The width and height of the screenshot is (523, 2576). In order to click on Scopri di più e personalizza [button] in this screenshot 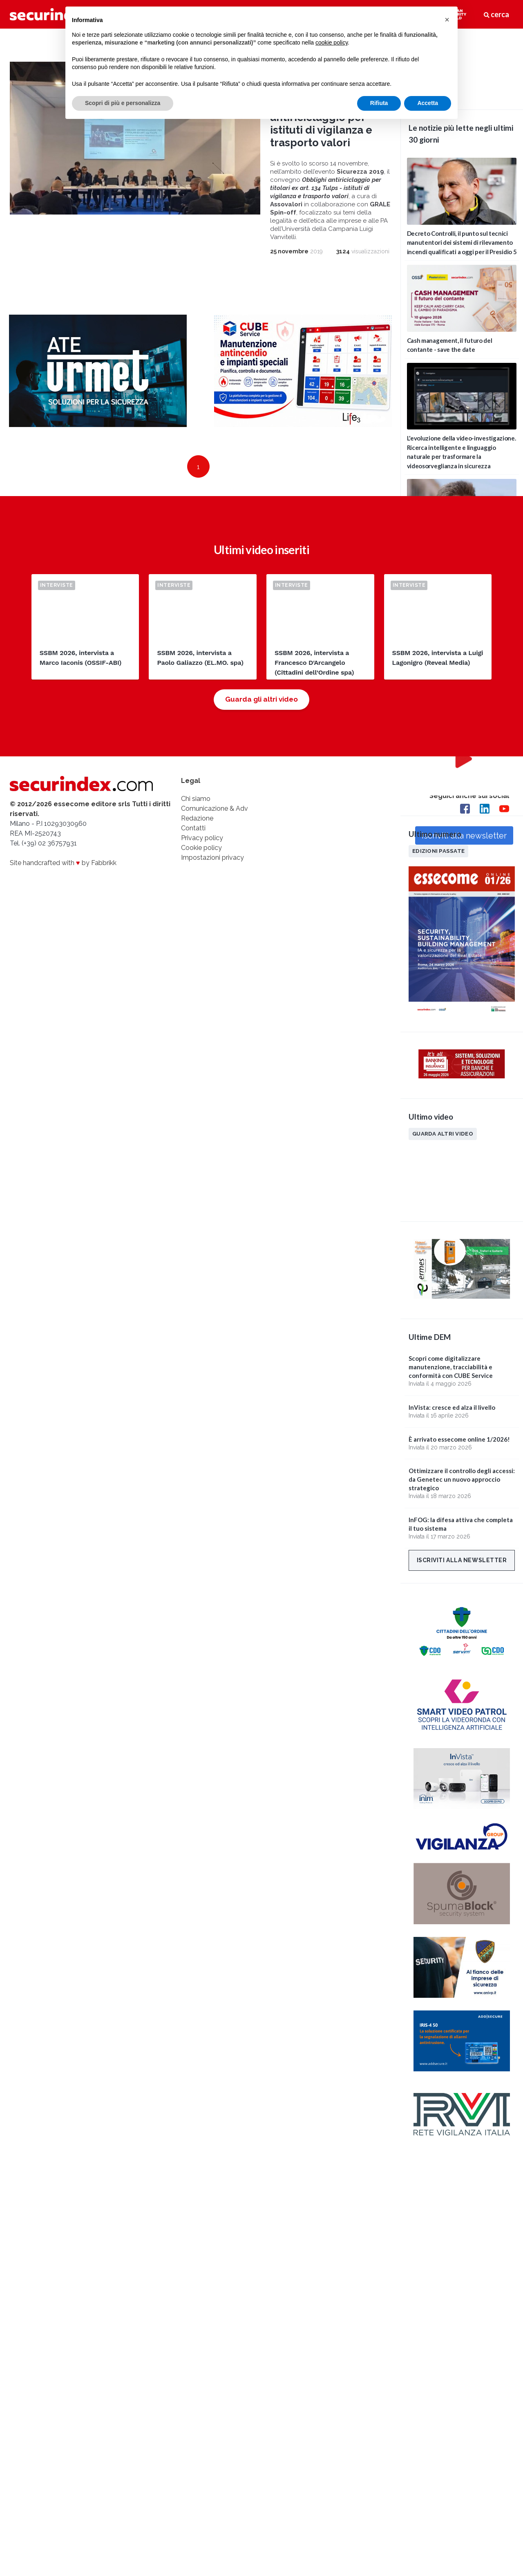, I will do `click(122, 103)`.